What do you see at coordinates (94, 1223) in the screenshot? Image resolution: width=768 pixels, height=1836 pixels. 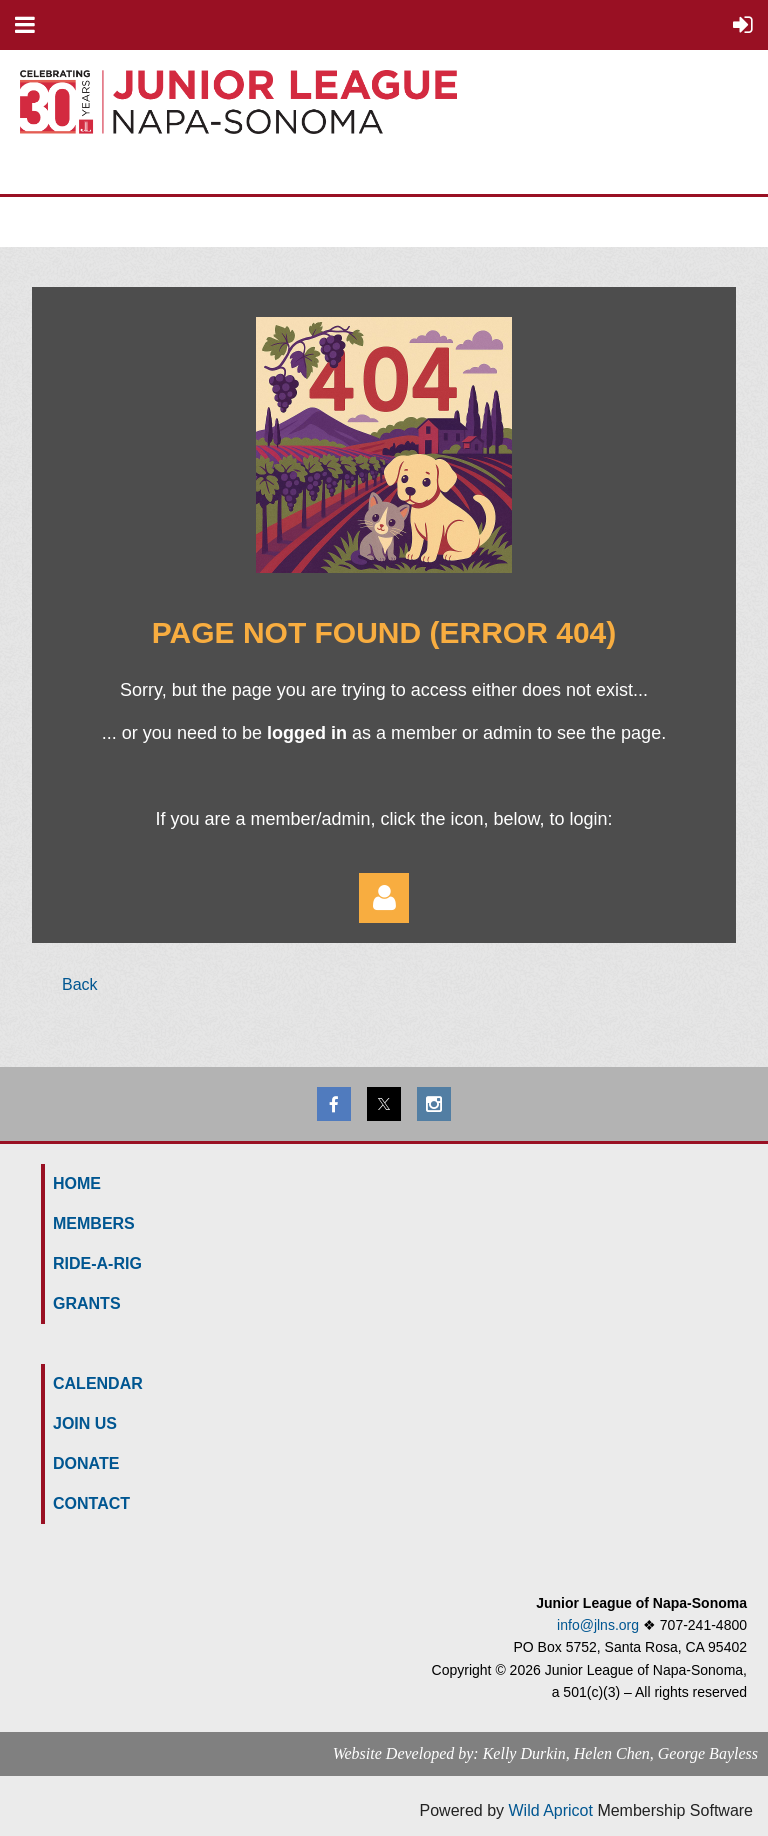 I see `MEMBERS` at bounding box center [94, 1223].